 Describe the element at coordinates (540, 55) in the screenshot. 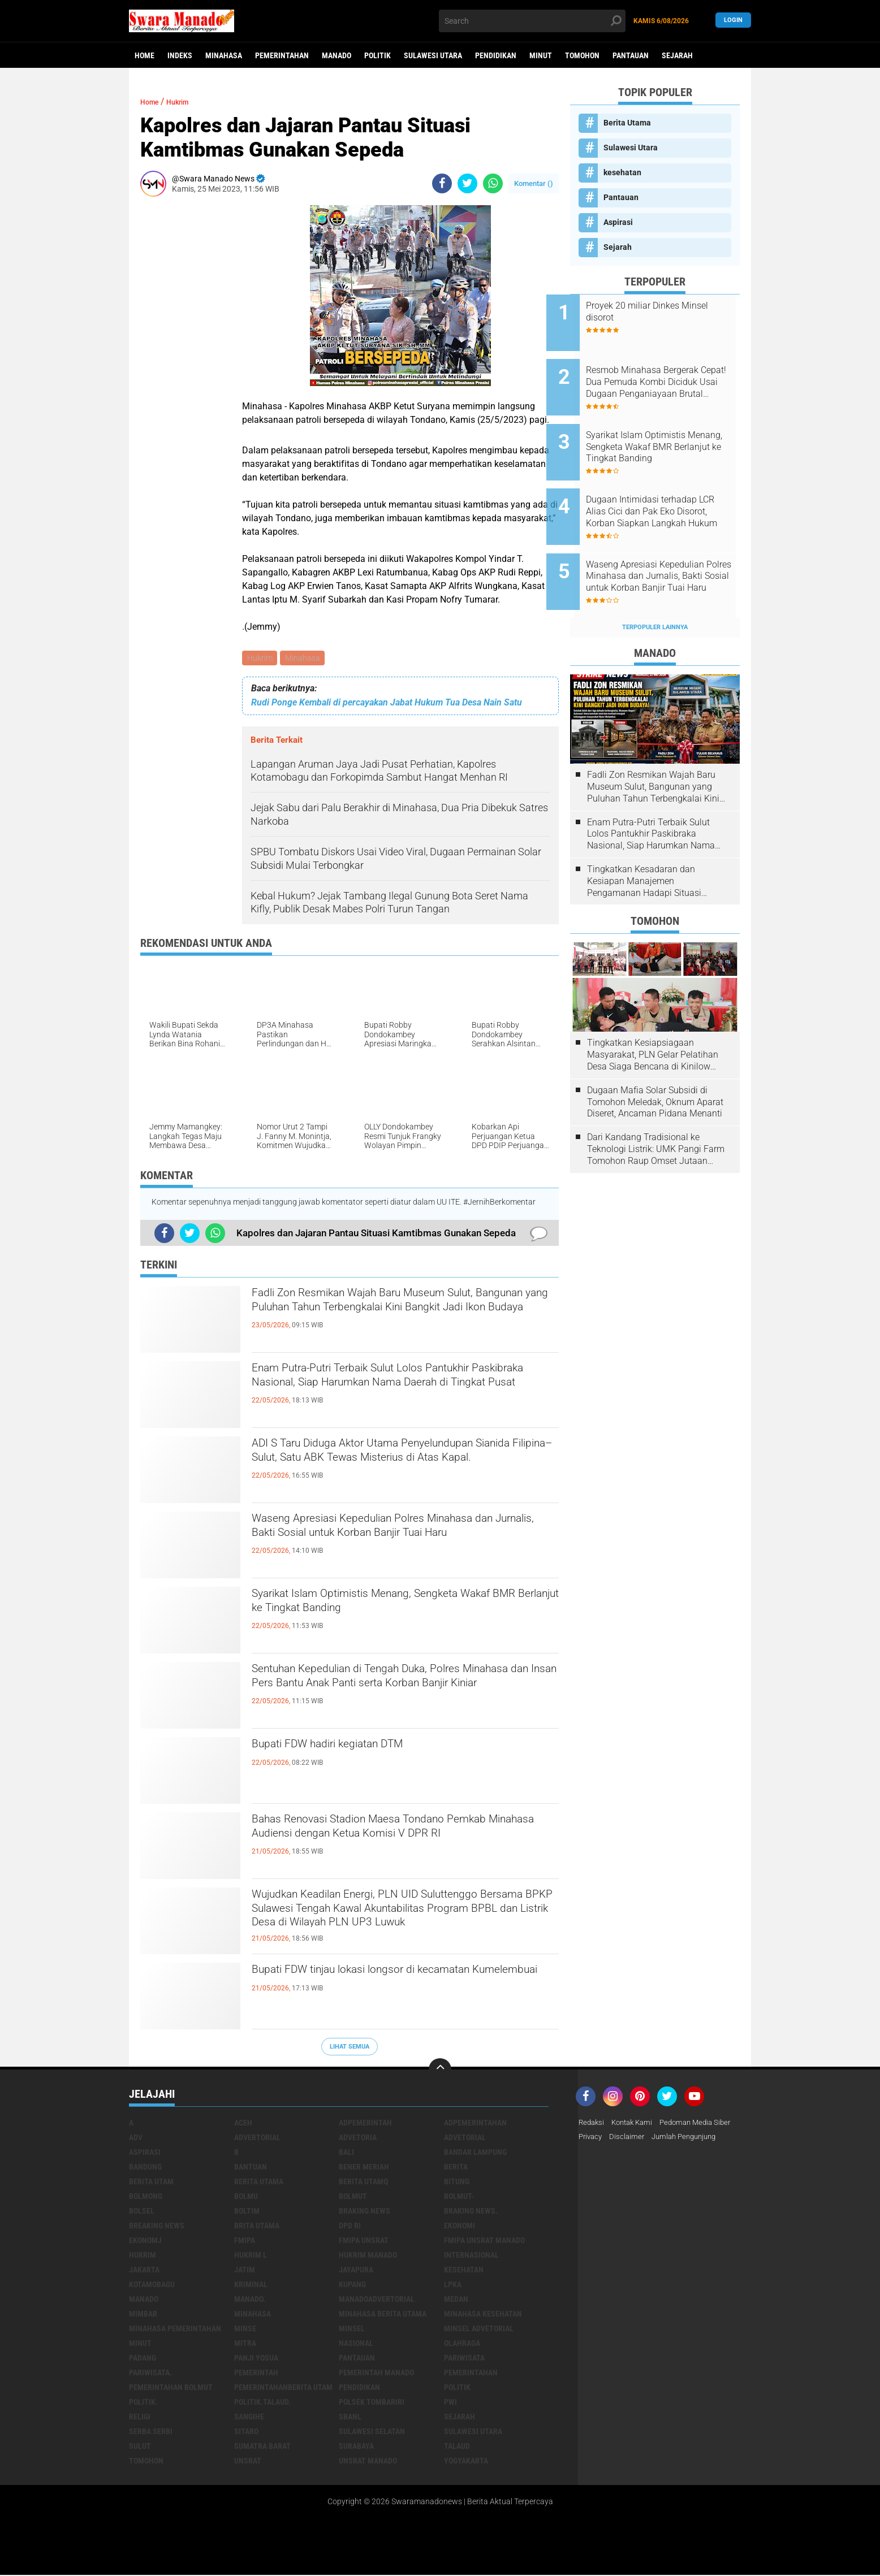

I see `Minut` at that location.